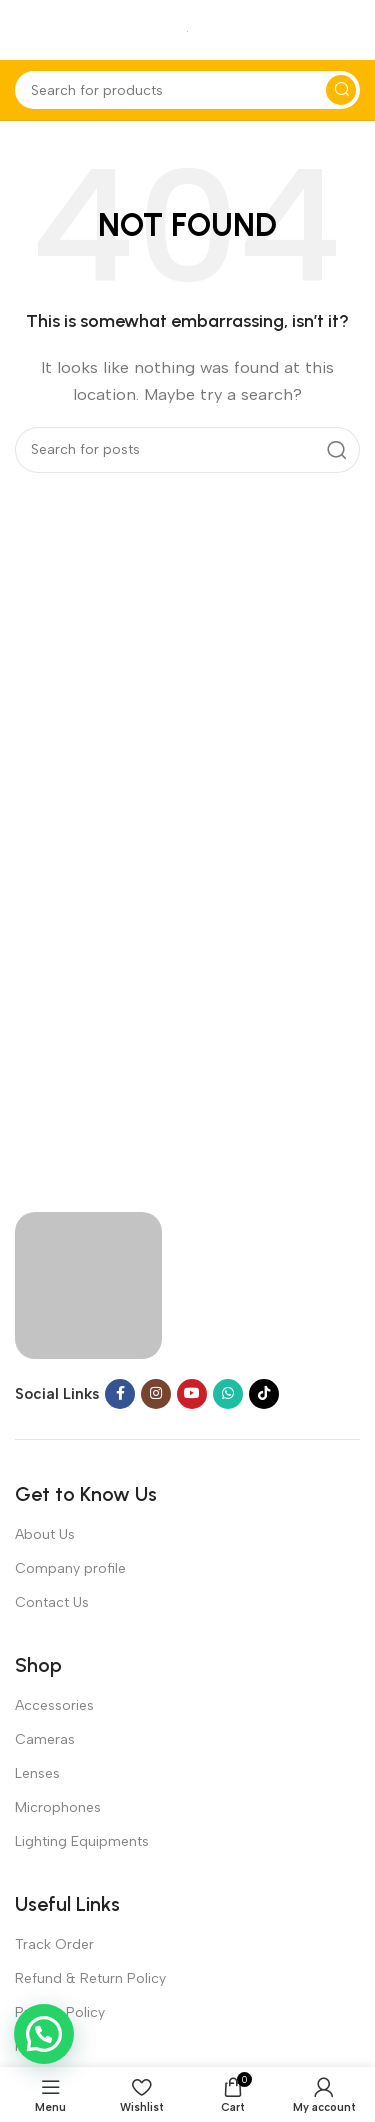 The image size is (375, 2122). Describe the element at coordinates (45, 1534) in the screenshot. I see `About Us` at that location.